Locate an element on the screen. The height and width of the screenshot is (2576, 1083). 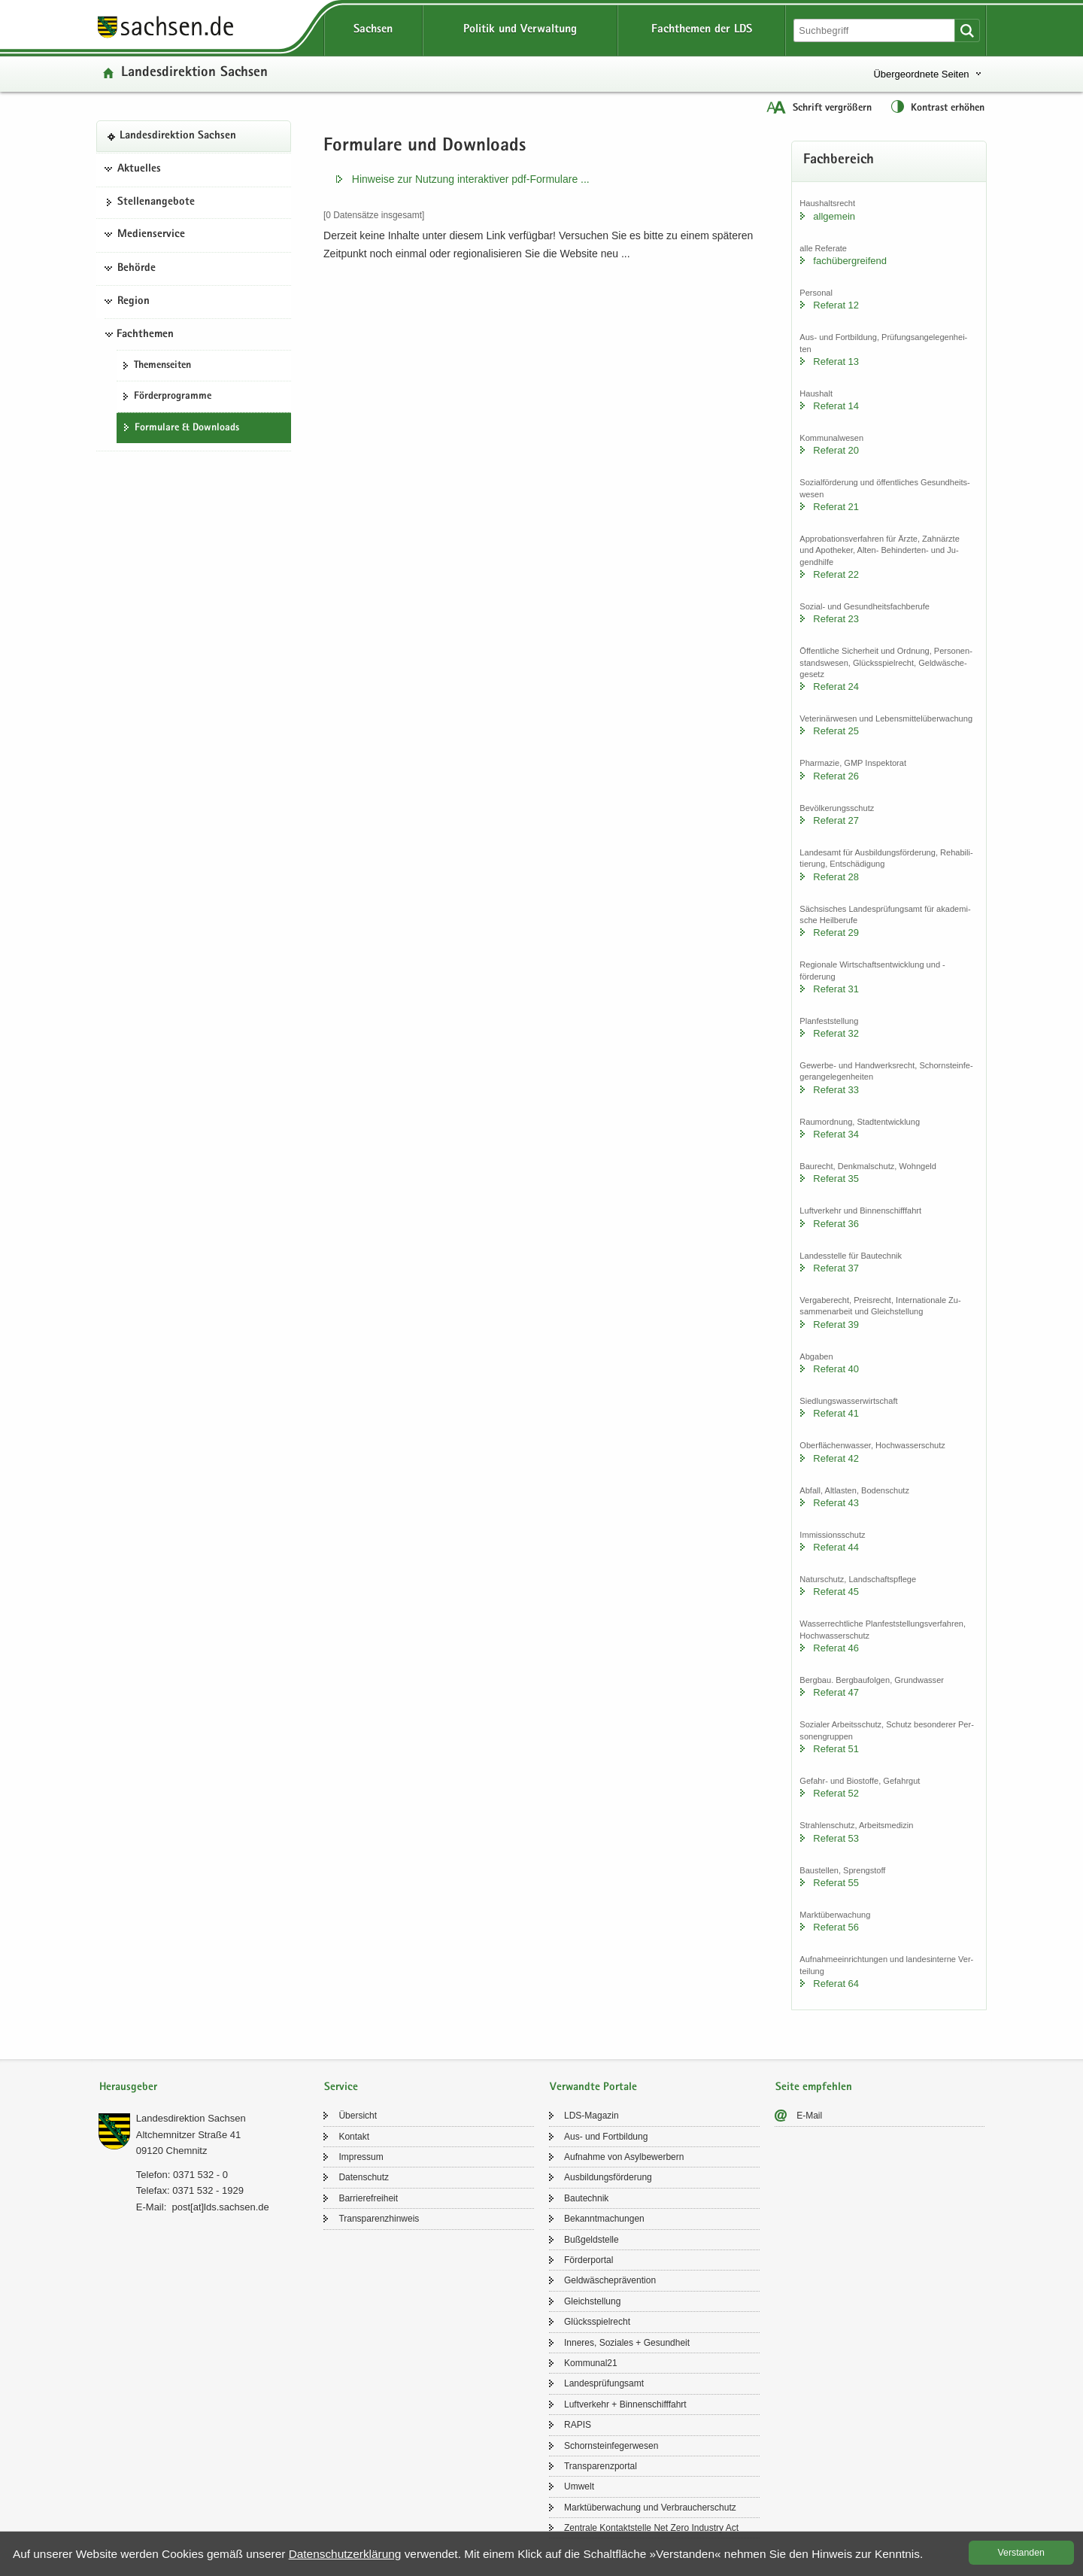
RAPIS is located at coordinates (577, 2425).